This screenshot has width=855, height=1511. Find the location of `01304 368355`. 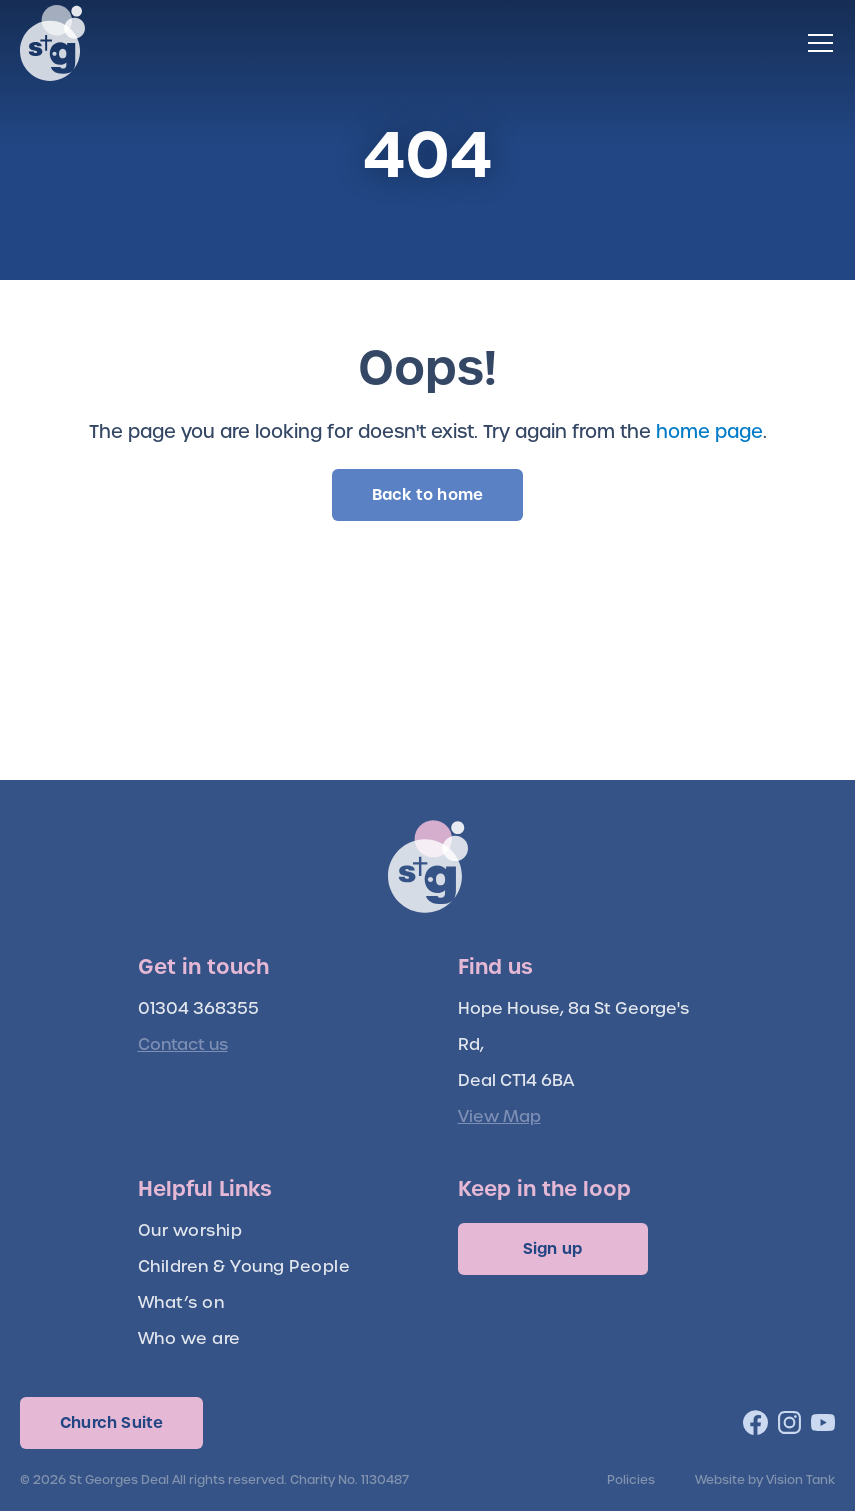

01304 368355 is located at coordinates (198, 1008).